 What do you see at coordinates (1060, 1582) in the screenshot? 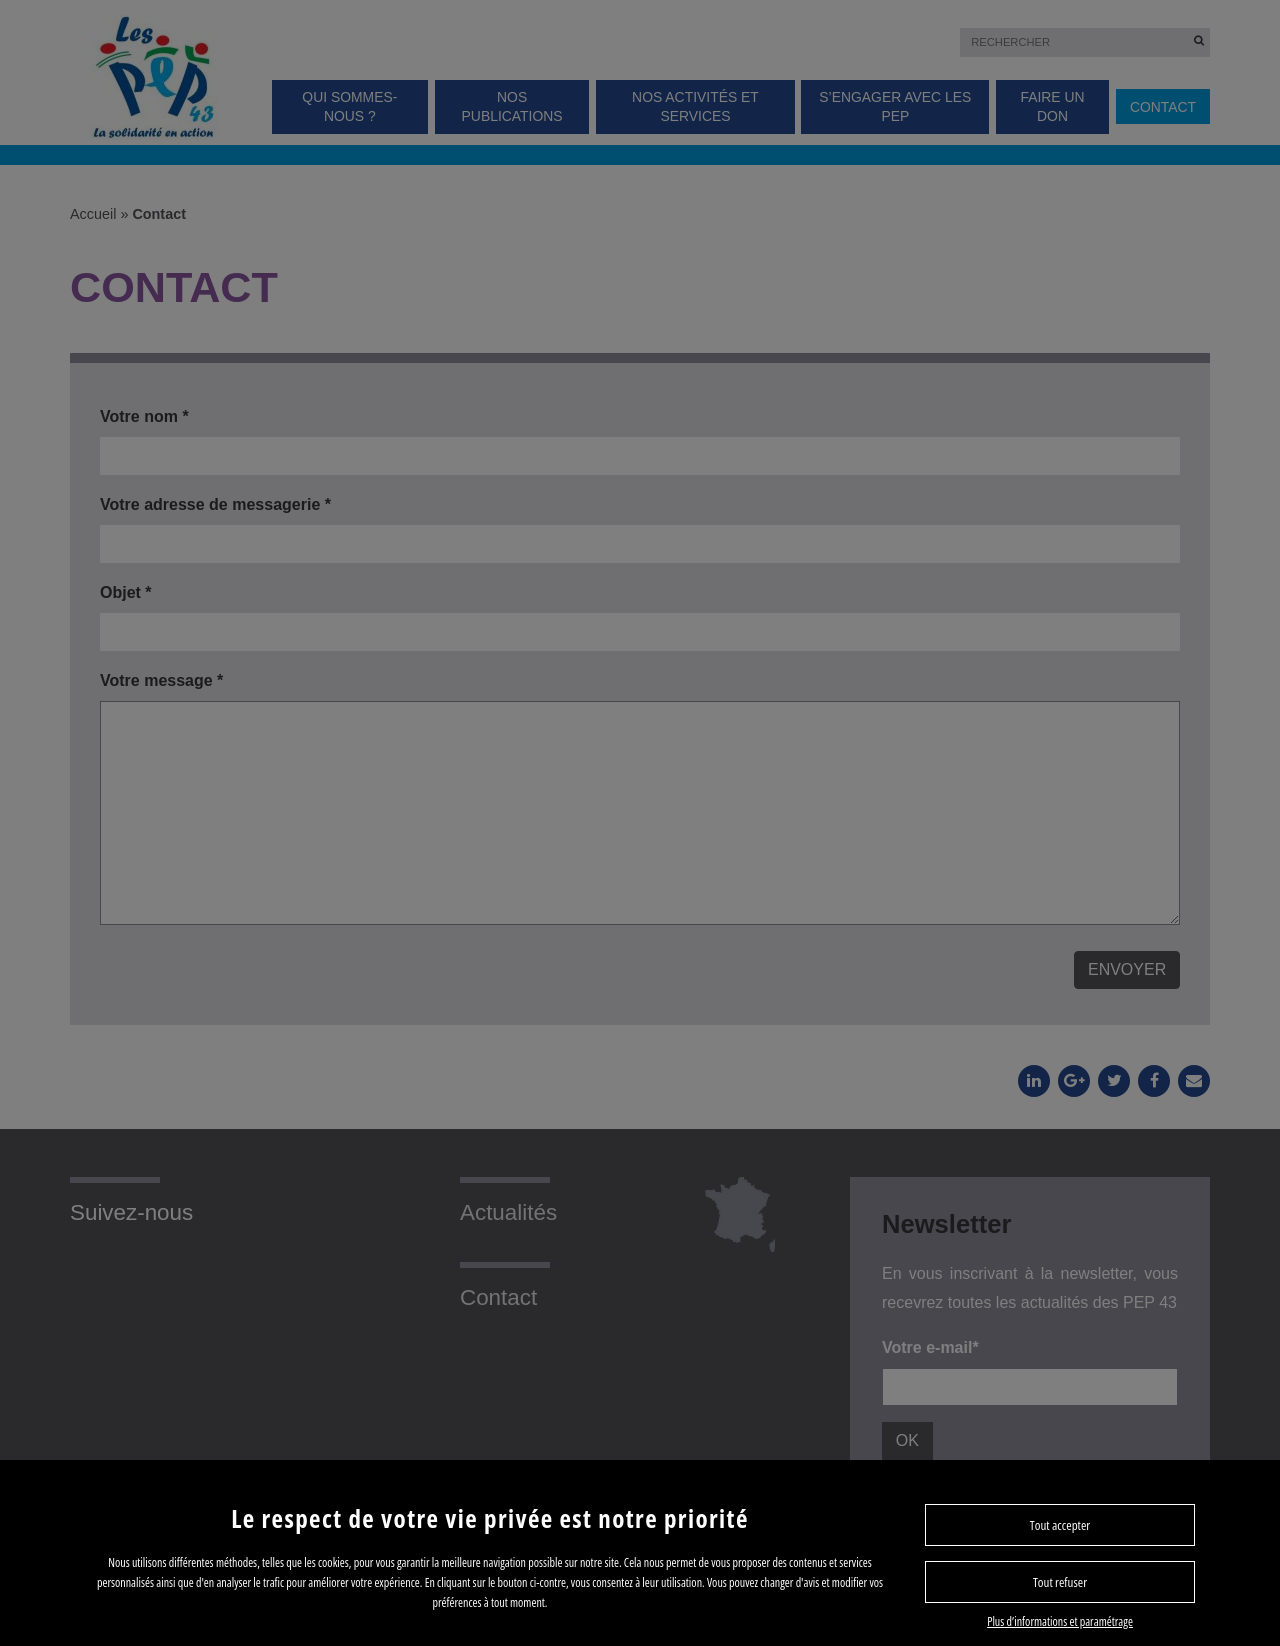
I see `Tout refuser` at bounding box center [1060, 1582].